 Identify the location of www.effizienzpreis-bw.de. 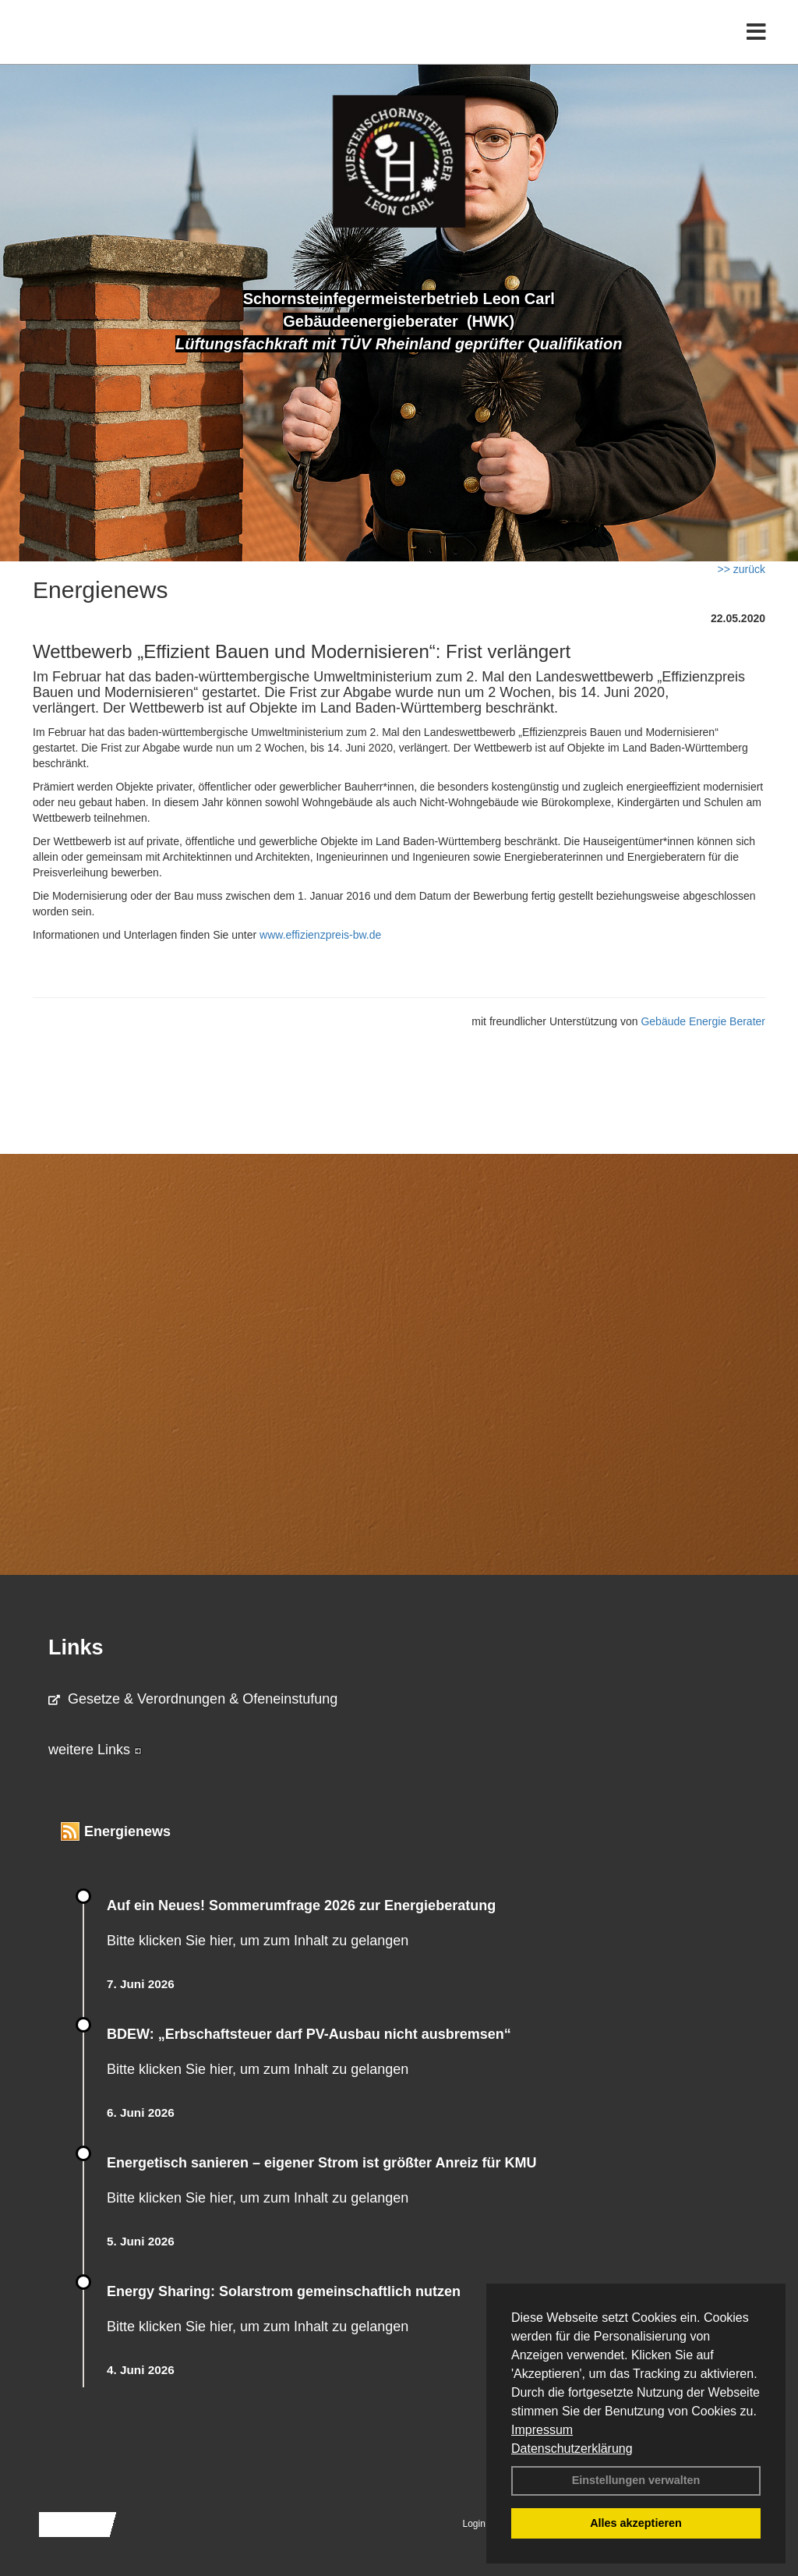
(320, 935).